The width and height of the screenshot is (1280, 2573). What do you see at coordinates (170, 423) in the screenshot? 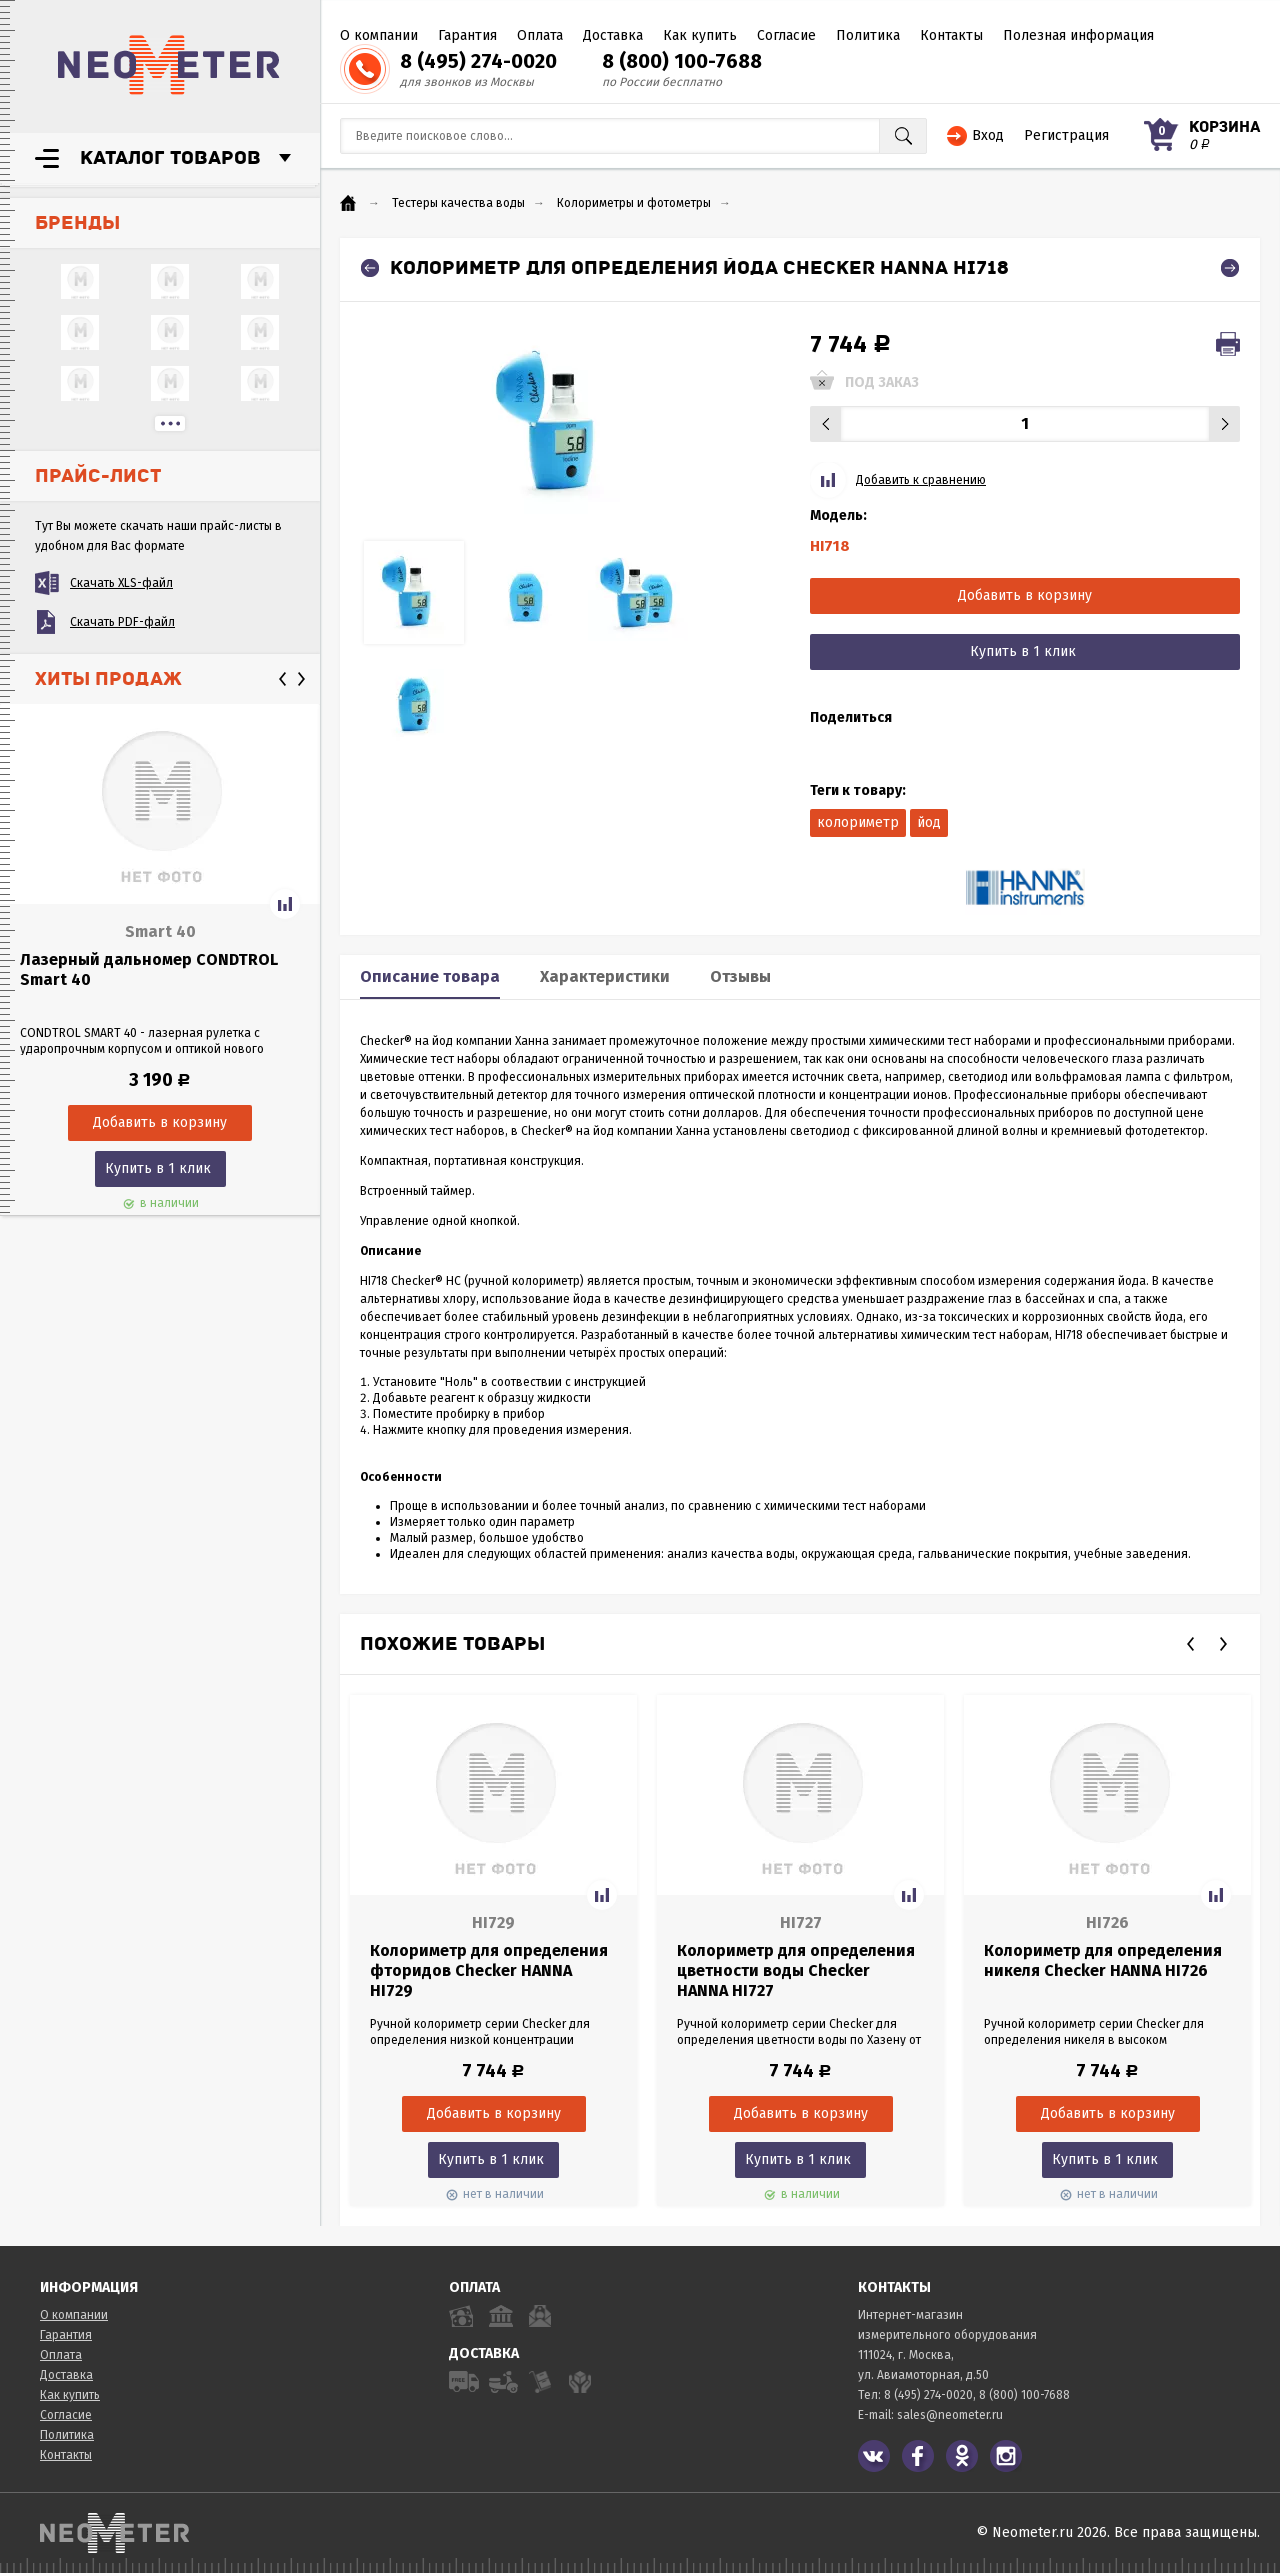
I see `...` at bounding box center [170, 423].